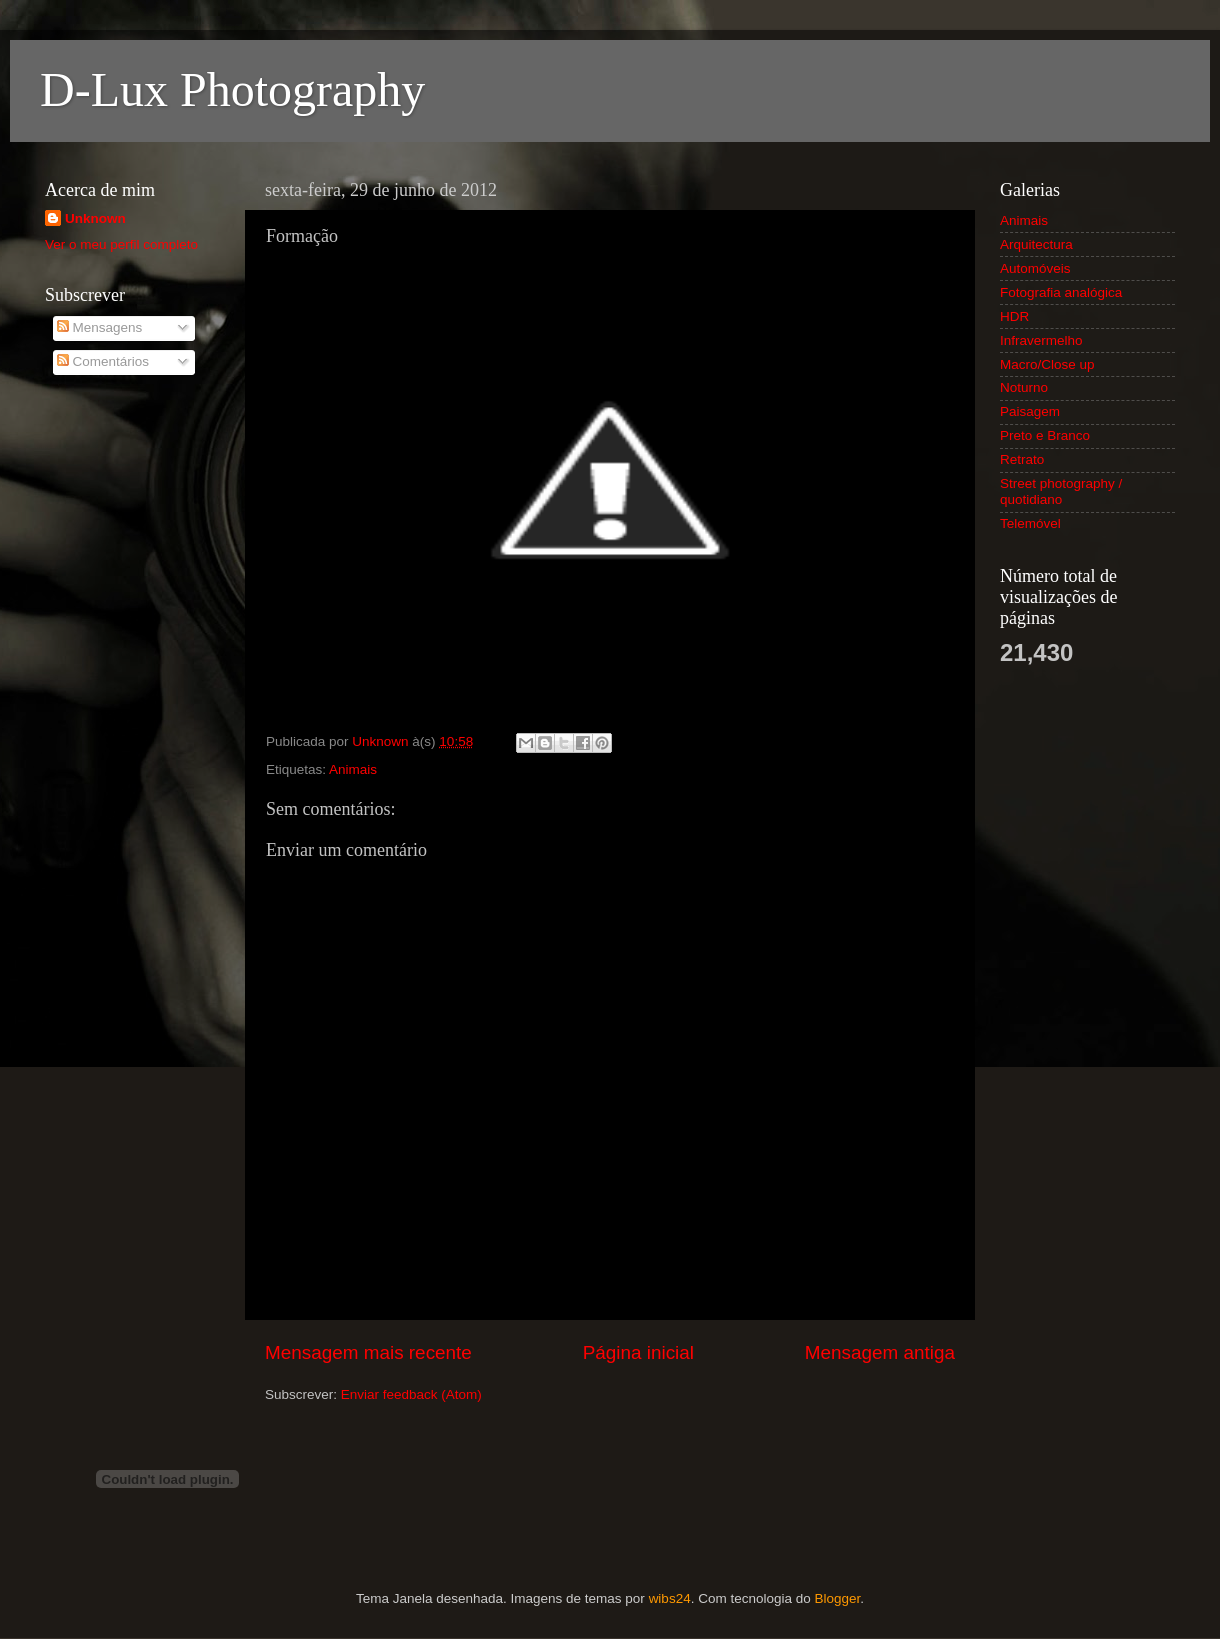 This screenshot has height=1639, width=1220. Describe the element at coordinates (1045, 435) in the screenshot. I see `Preto e Branco` at that location.